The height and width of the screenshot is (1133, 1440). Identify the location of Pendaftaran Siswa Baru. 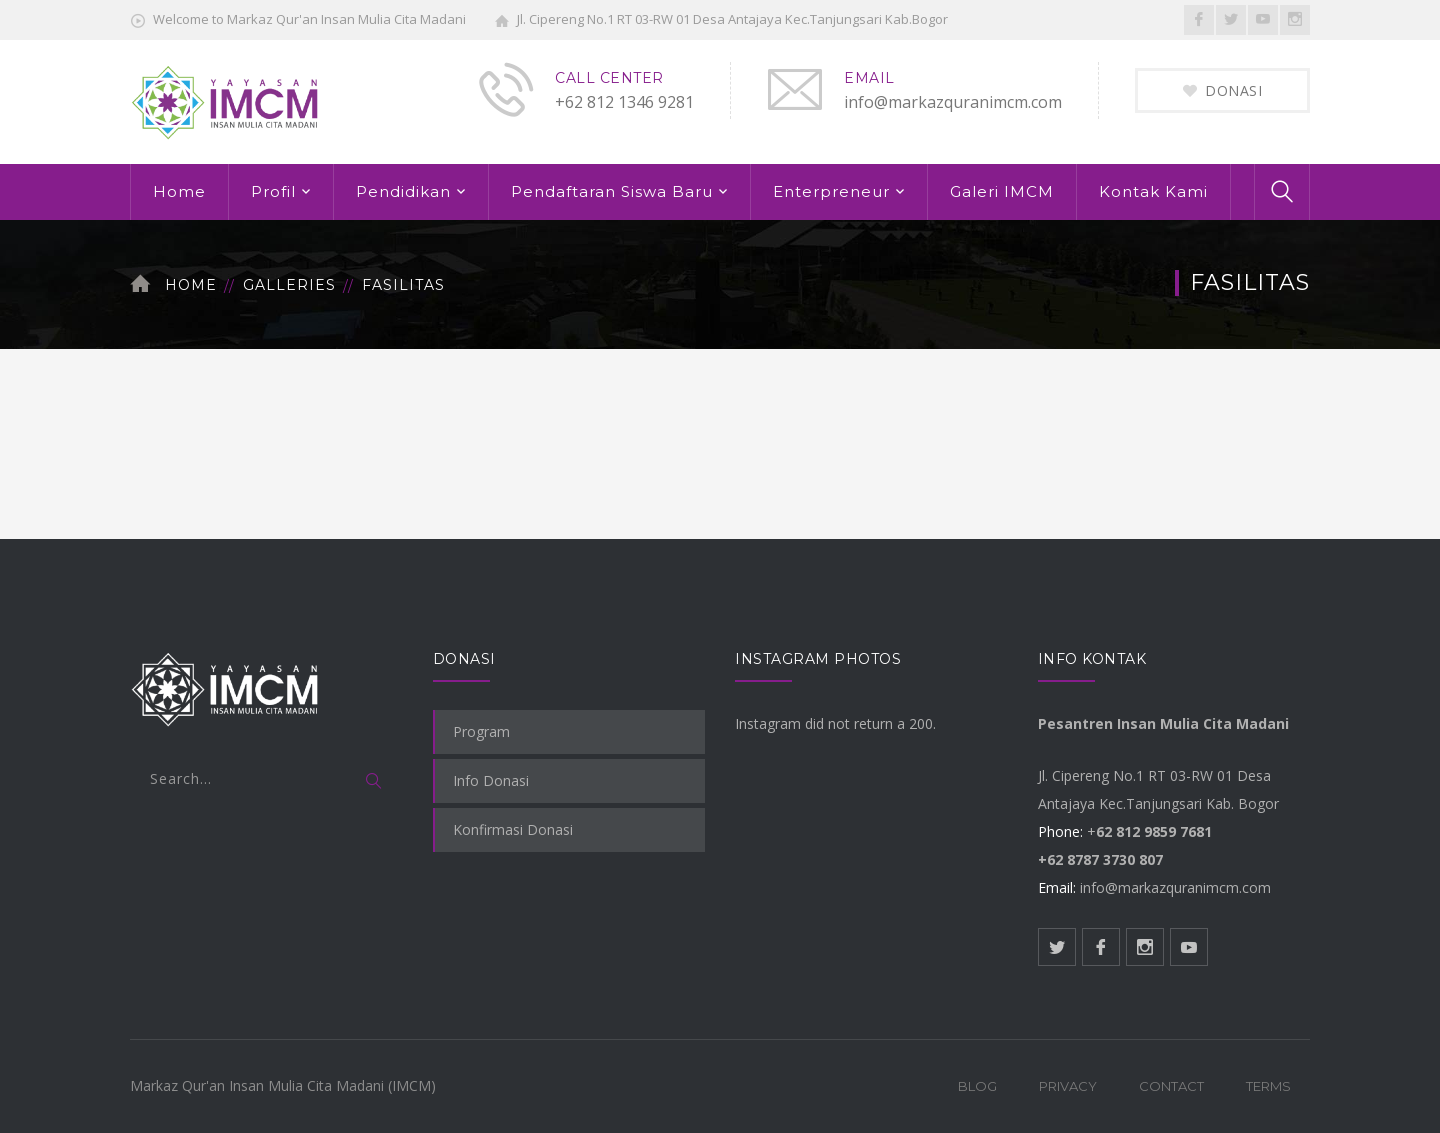
(612, 191).